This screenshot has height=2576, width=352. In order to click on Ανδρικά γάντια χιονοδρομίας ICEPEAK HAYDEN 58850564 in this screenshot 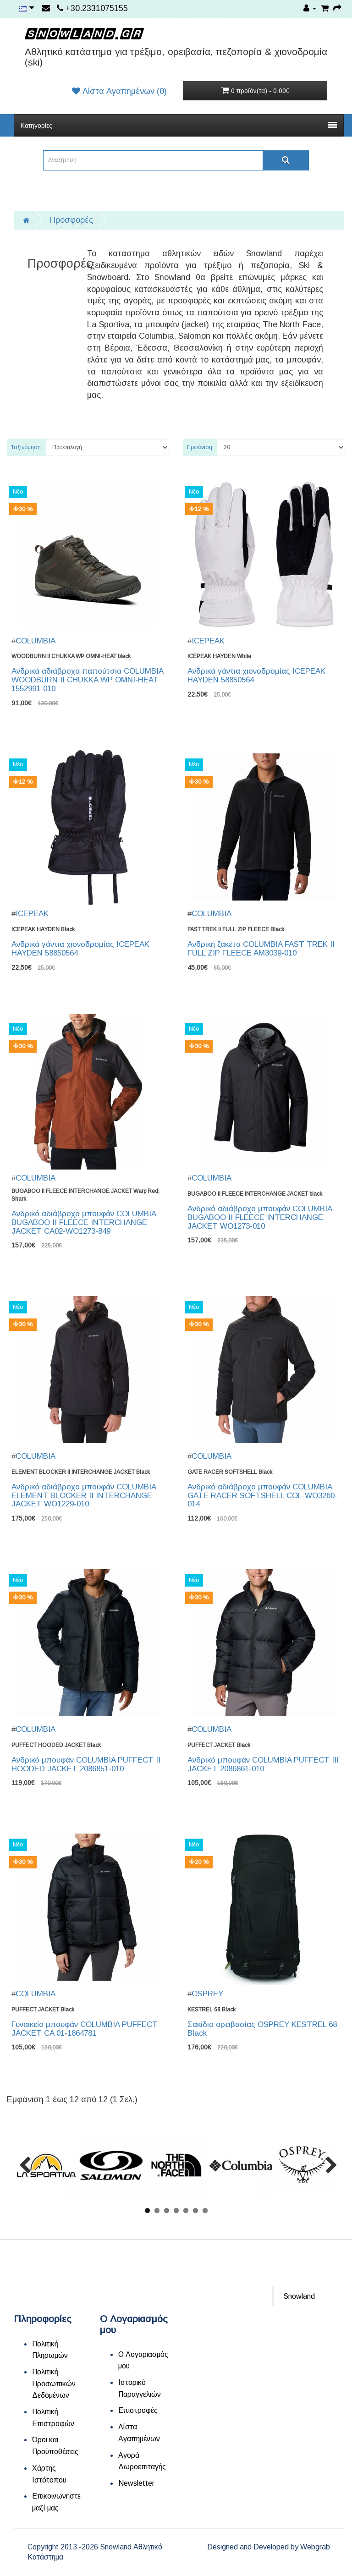, I will do `click(256, 675)`.